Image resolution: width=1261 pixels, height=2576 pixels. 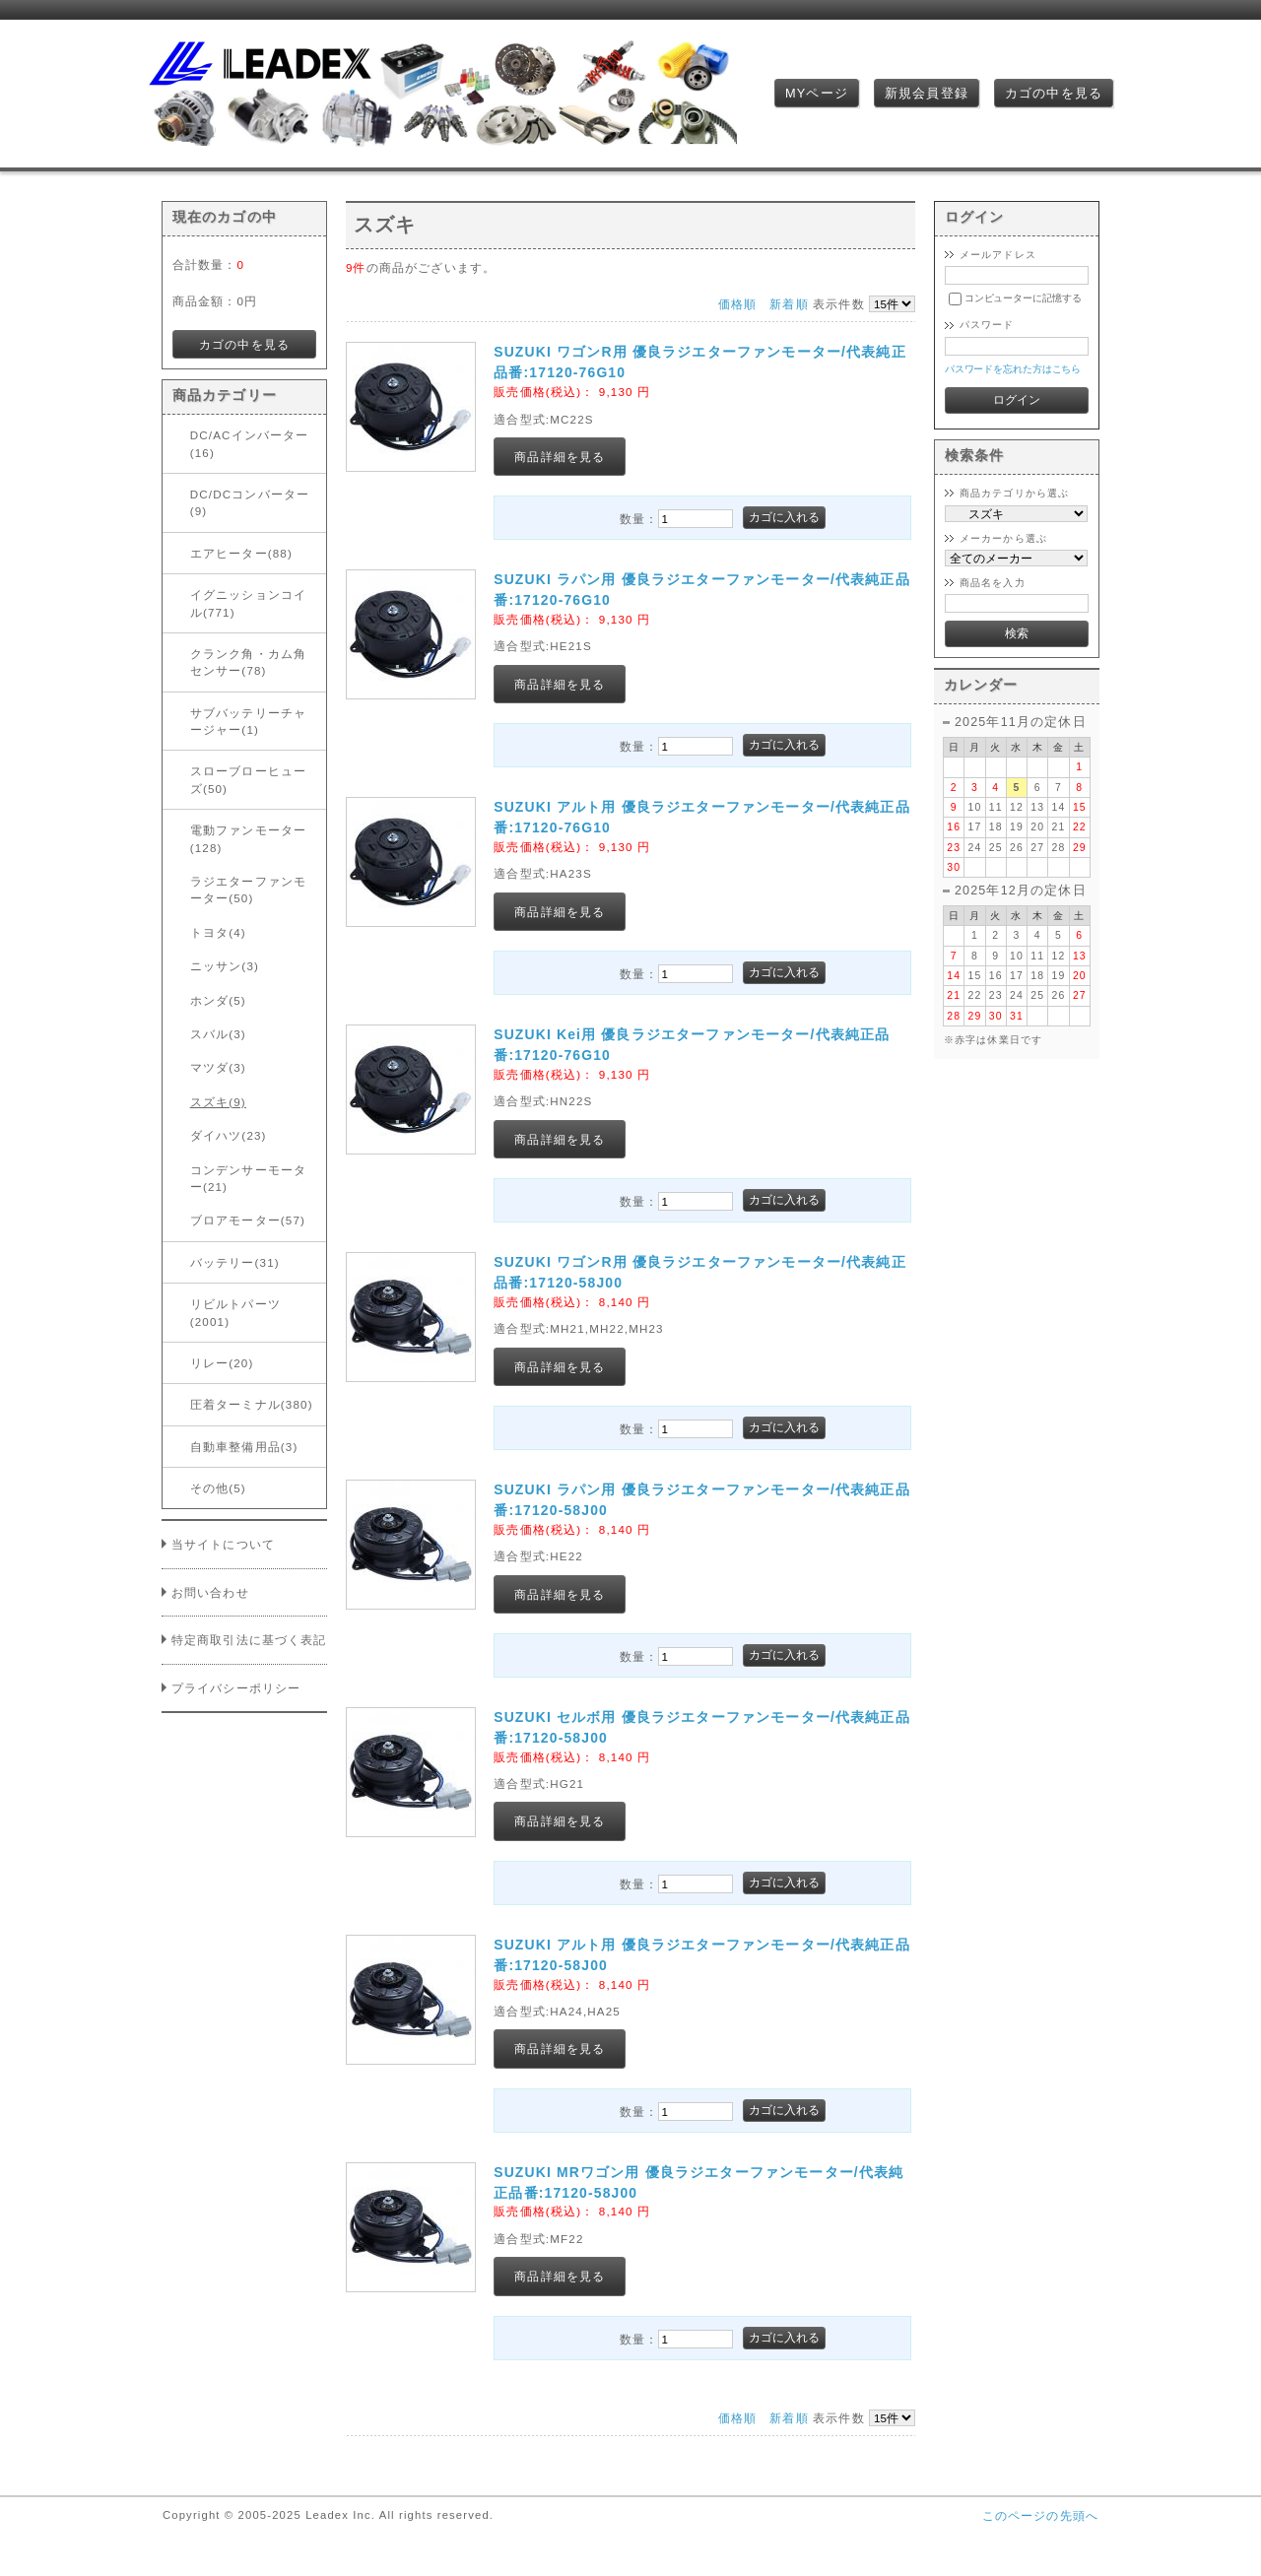 What do you see at coordinates (788, 303) in the screenshot?
I see `新着順` at bounding box center [788, 303].